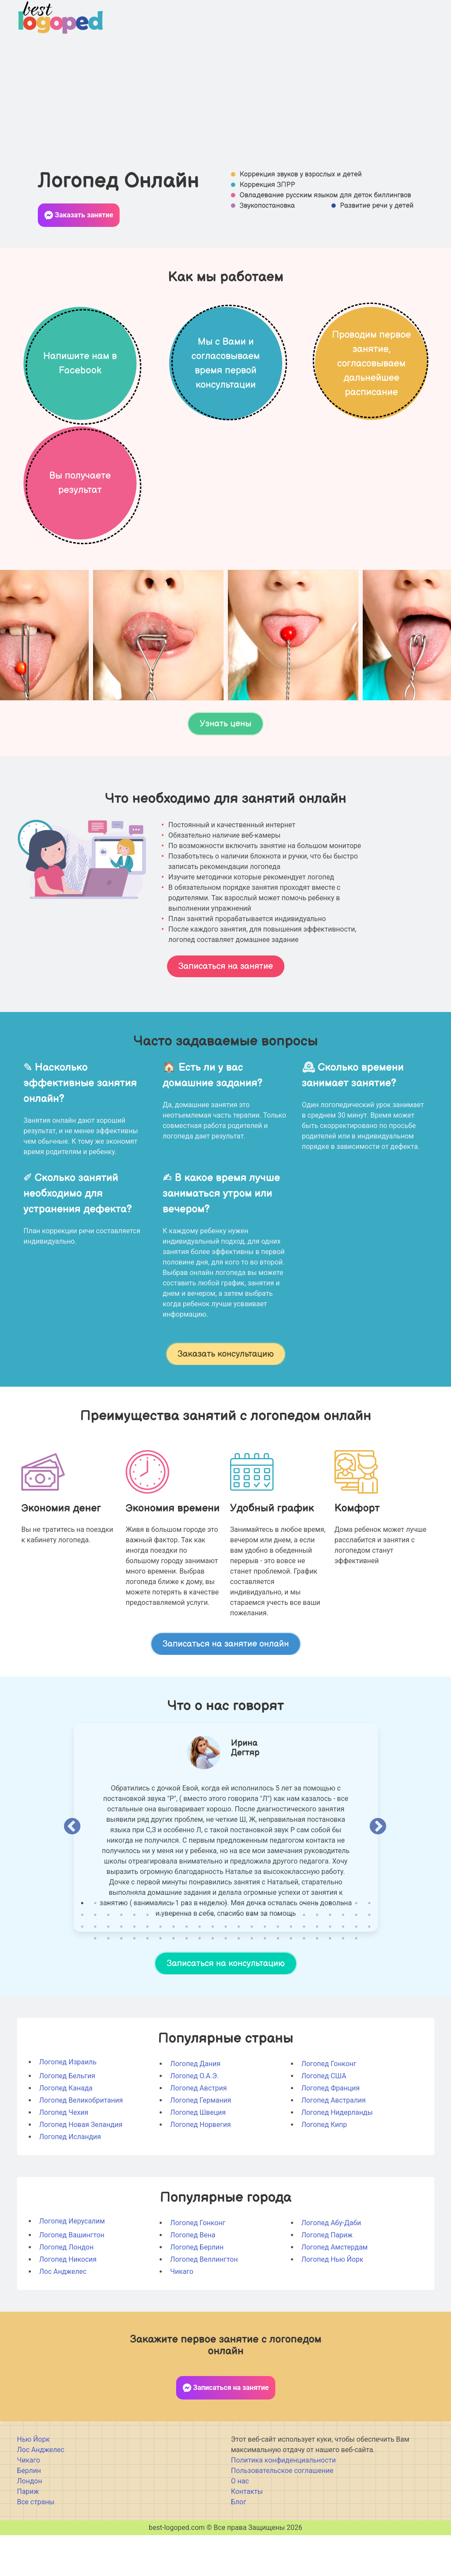 The image size is (451, 2576). Describe the element at coordinates (238, 2547) in the screenshot. I see `Блог` at that location.